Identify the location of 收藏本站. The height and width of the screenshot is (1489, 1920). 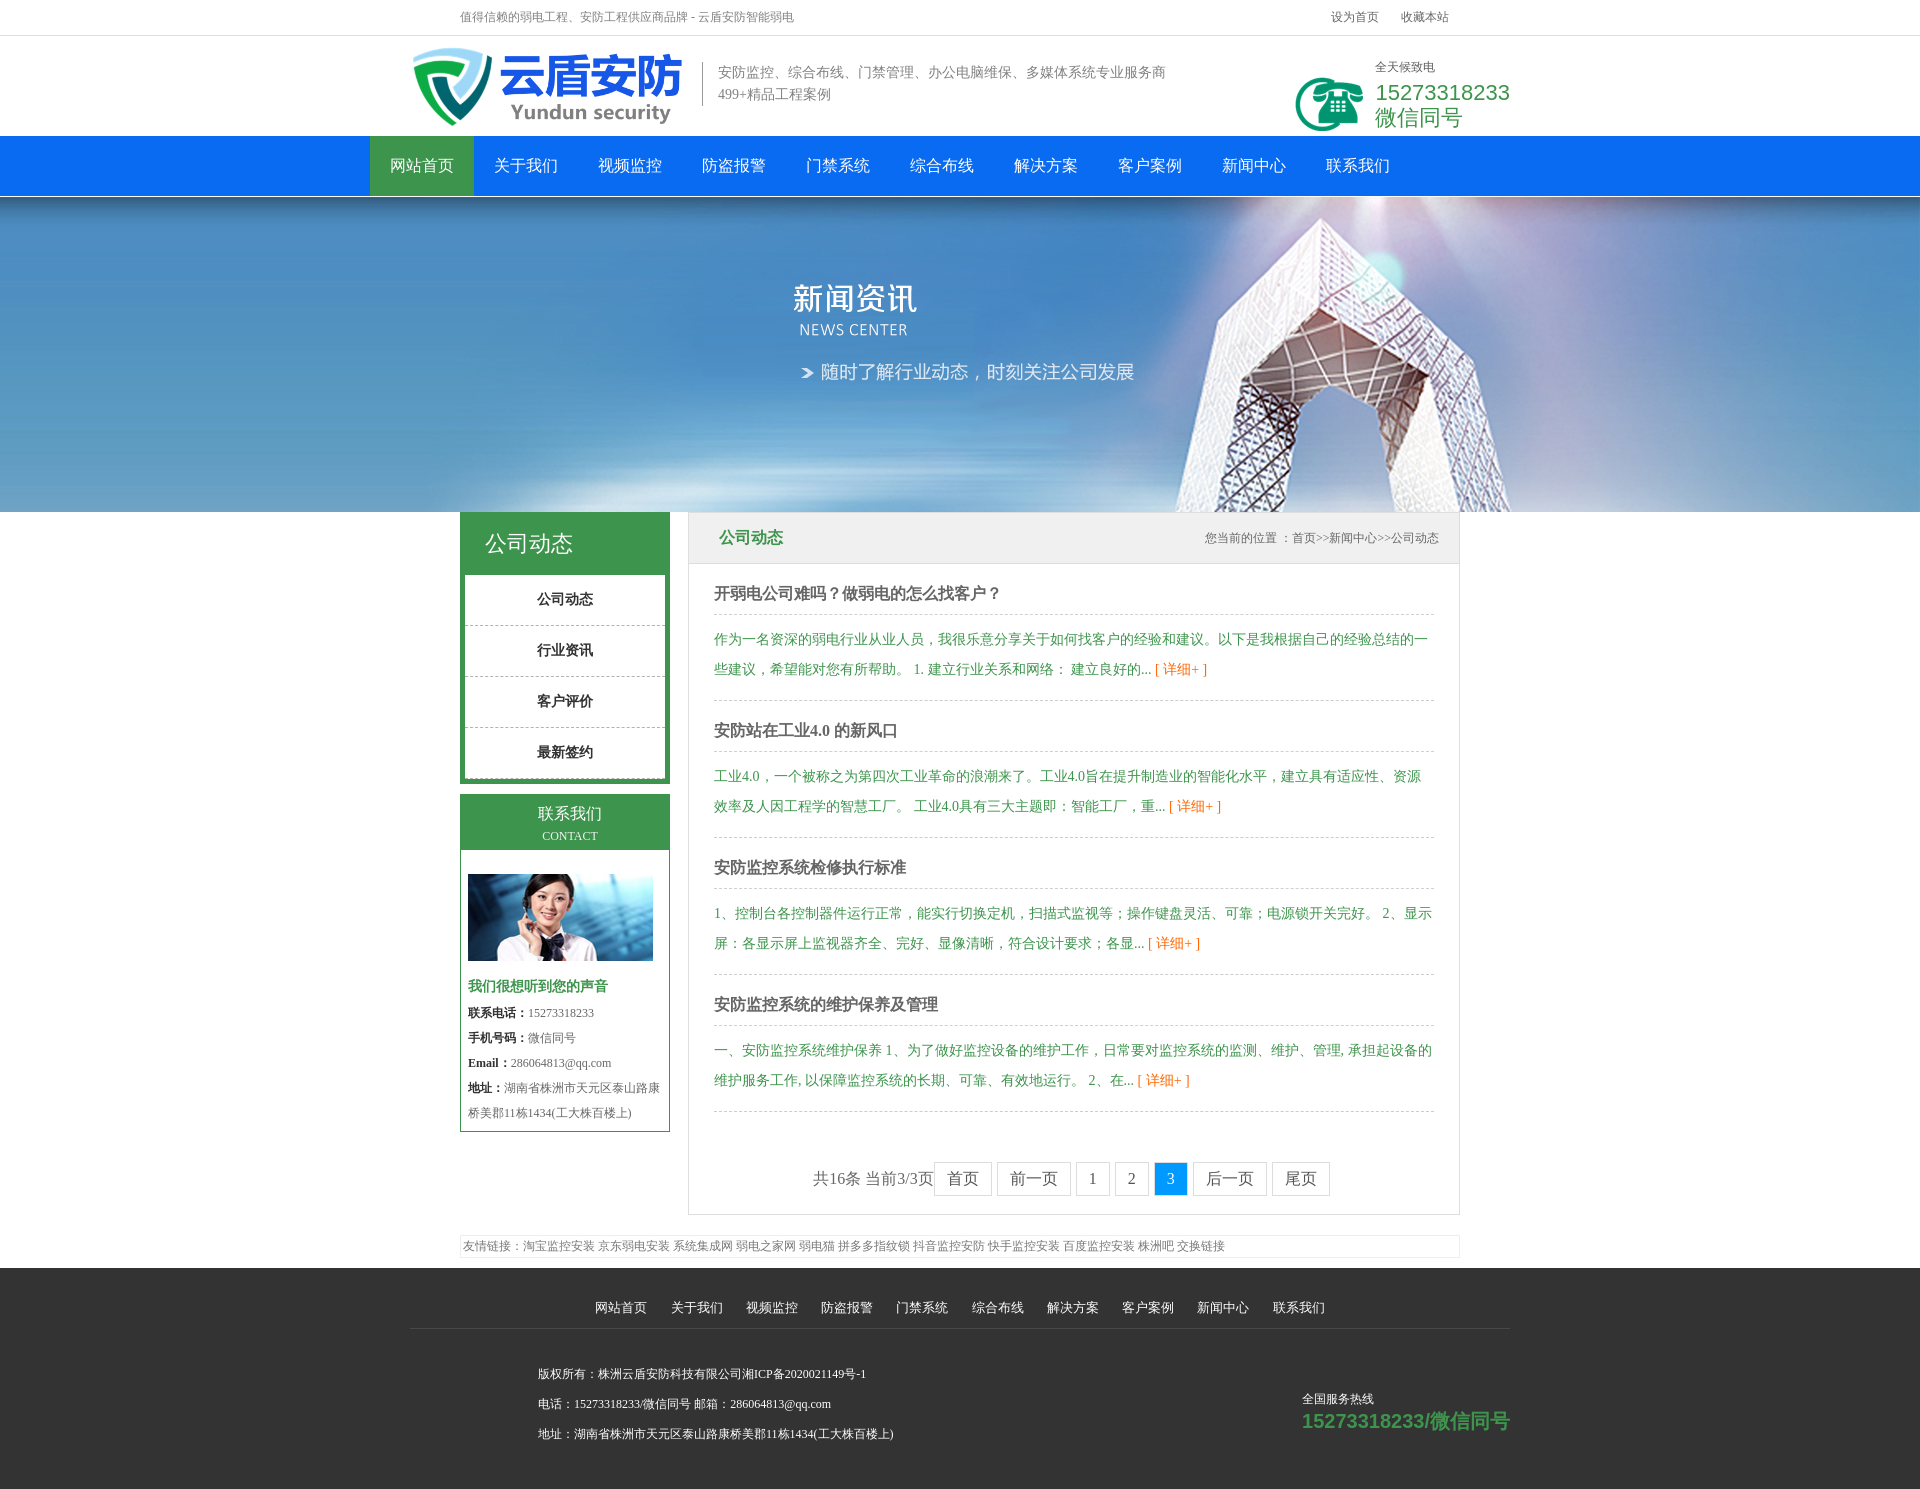
(1425, 17).